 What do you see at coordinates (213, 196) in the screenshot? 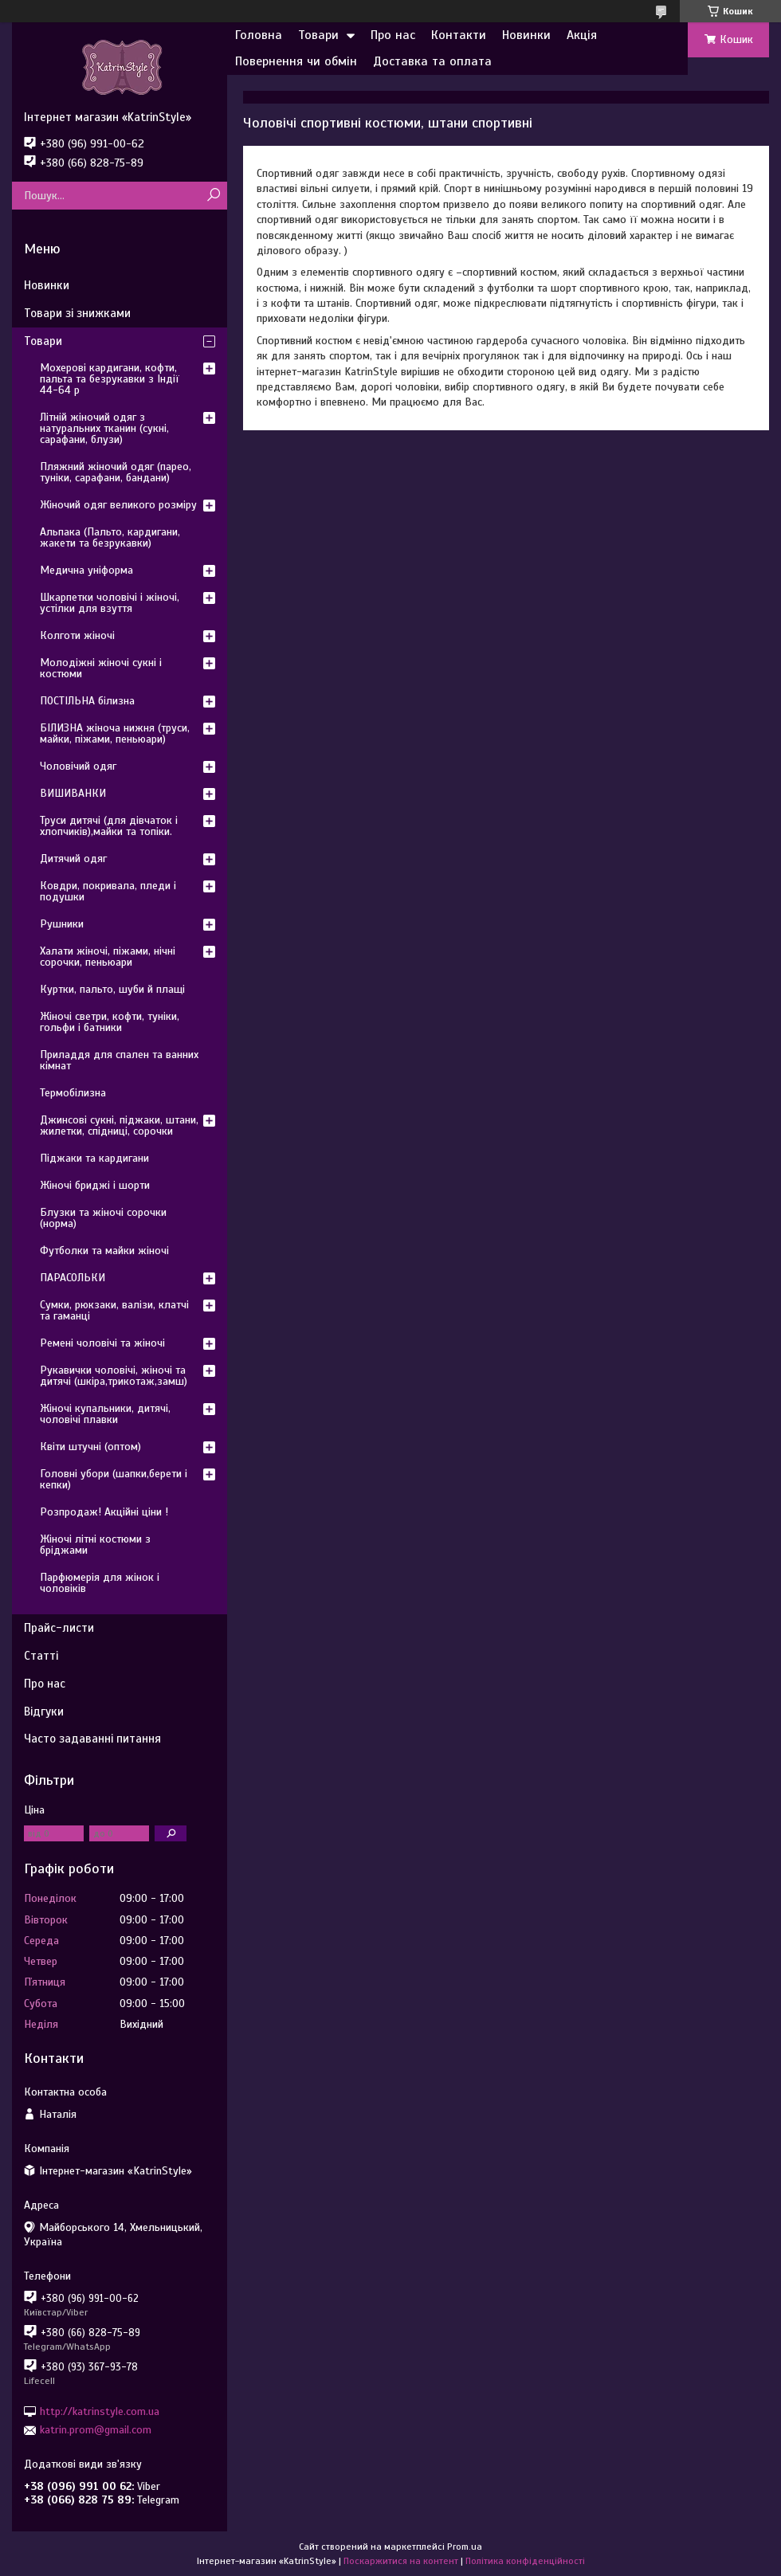
I see `[Шукати]` at bounding box center [213, 196].